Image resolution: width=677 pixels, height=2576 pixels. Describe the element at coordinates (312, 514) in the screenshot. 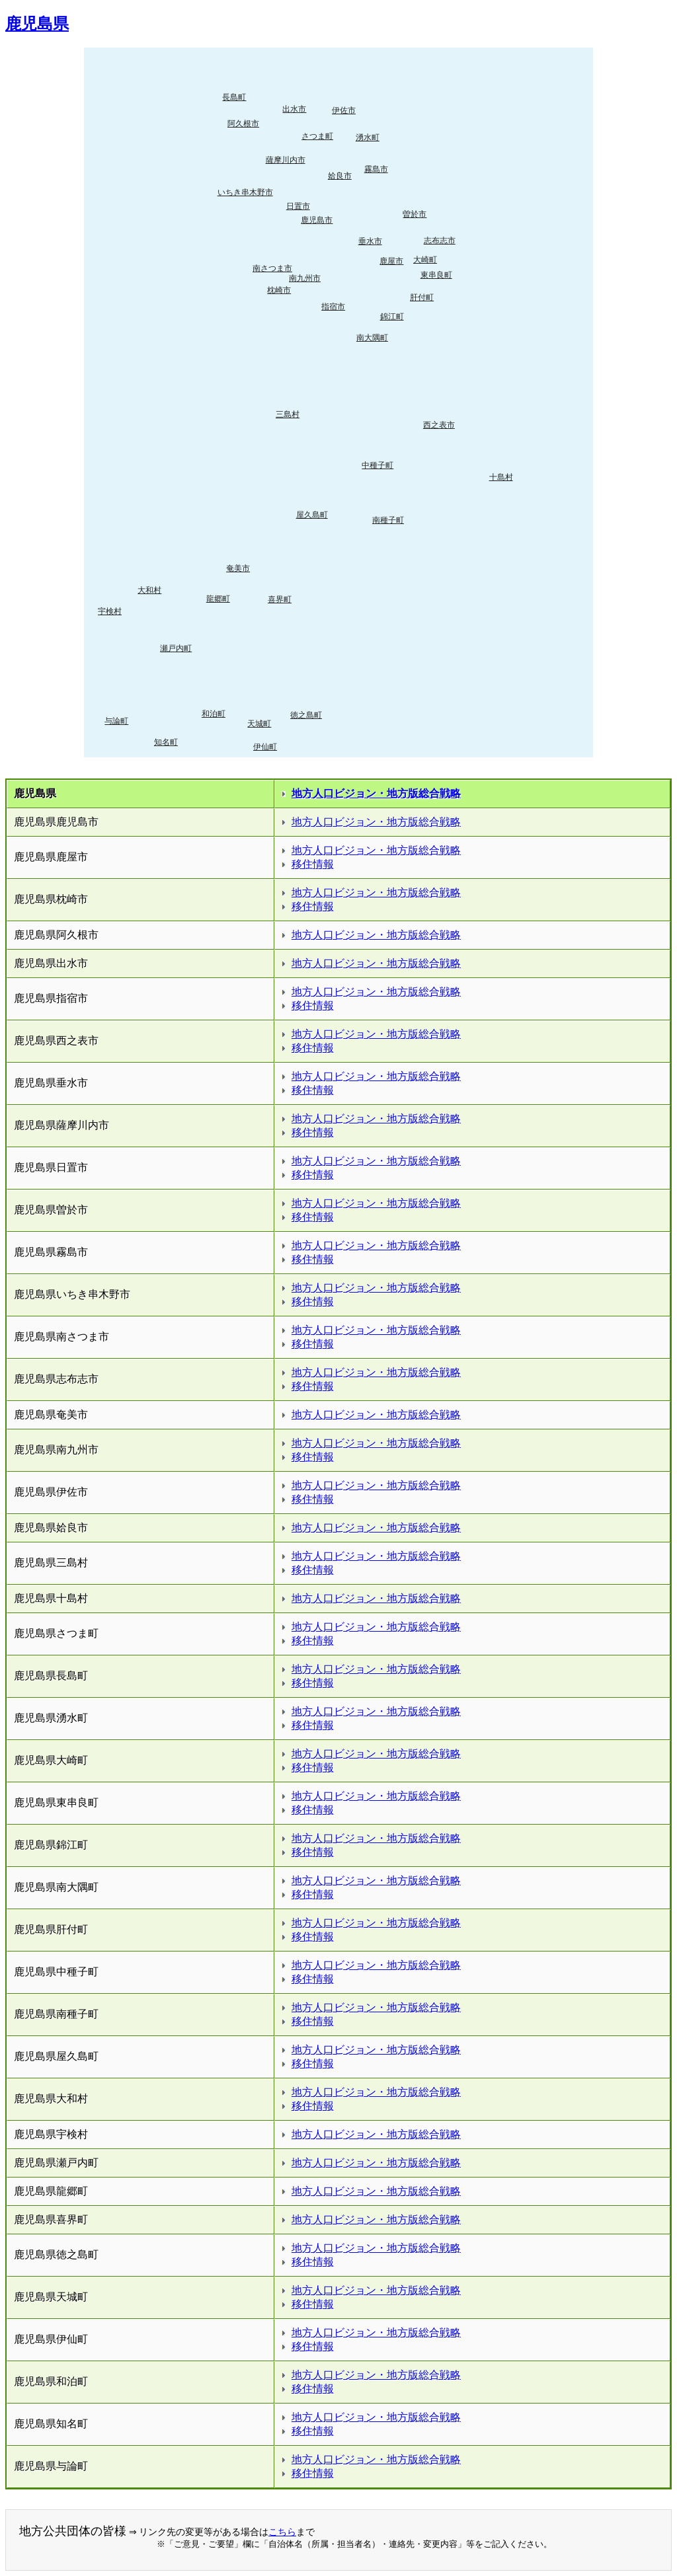

I see `屋久島町` at that location.